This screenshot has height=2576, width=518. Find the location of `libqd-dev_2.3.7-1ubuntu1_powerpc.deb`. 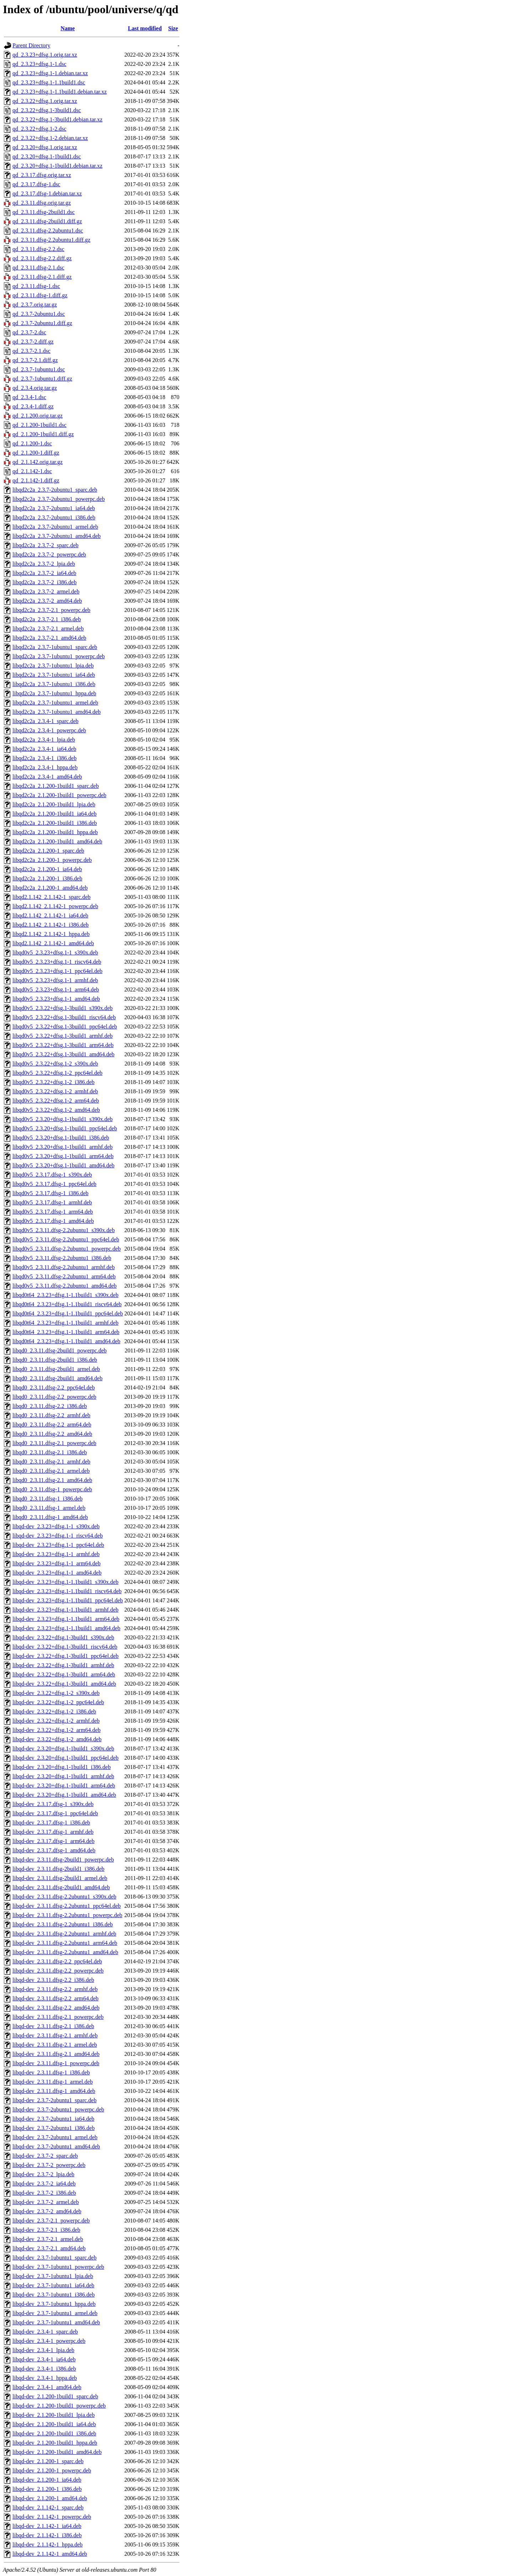

libqd-dev_2.3.7-1ubuntu1_powerpc.deb is located at coordinates (58, 2267).